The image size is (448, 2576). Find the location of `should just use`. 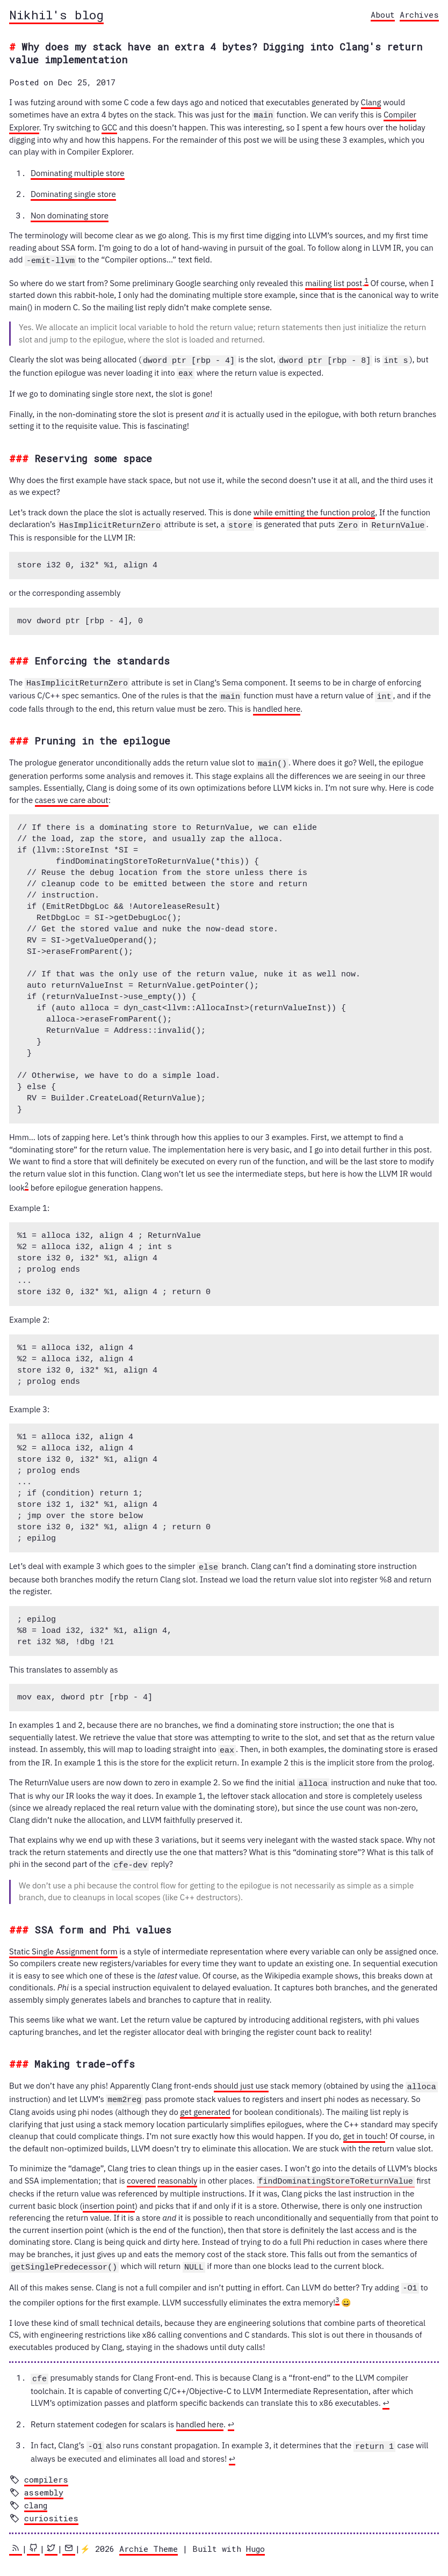

should just use is located at coordinates (241, 2080).